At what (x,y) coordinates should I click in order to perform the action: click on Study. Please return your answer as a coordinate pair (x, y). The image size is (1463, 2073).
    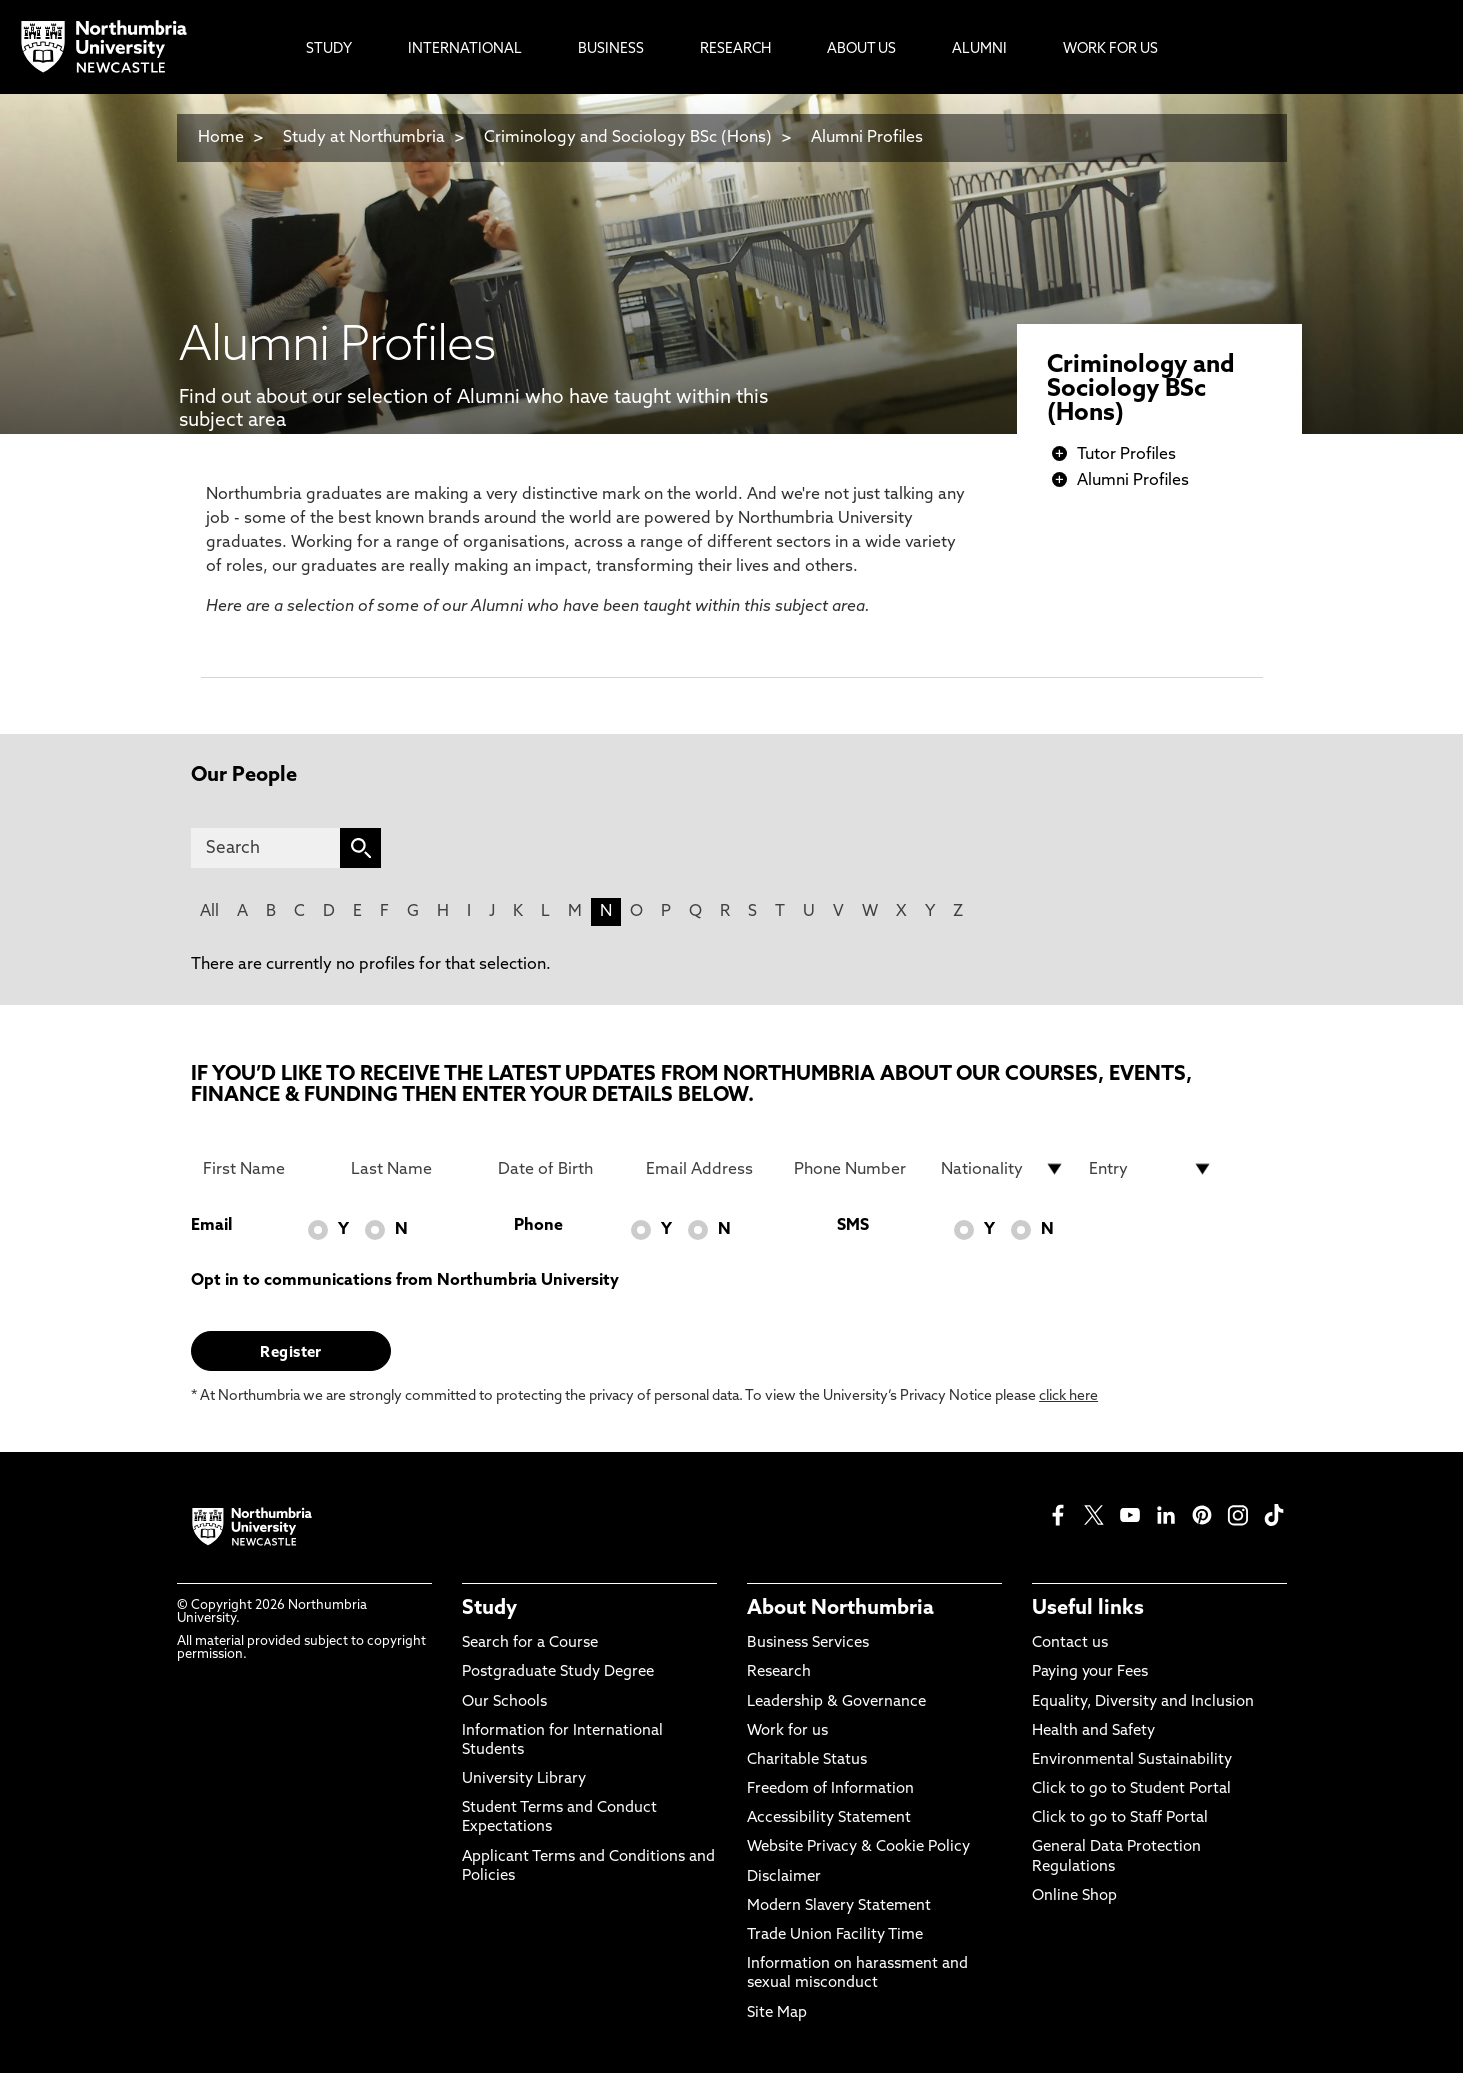
    Looking at the image, I should click on (489, 1609).